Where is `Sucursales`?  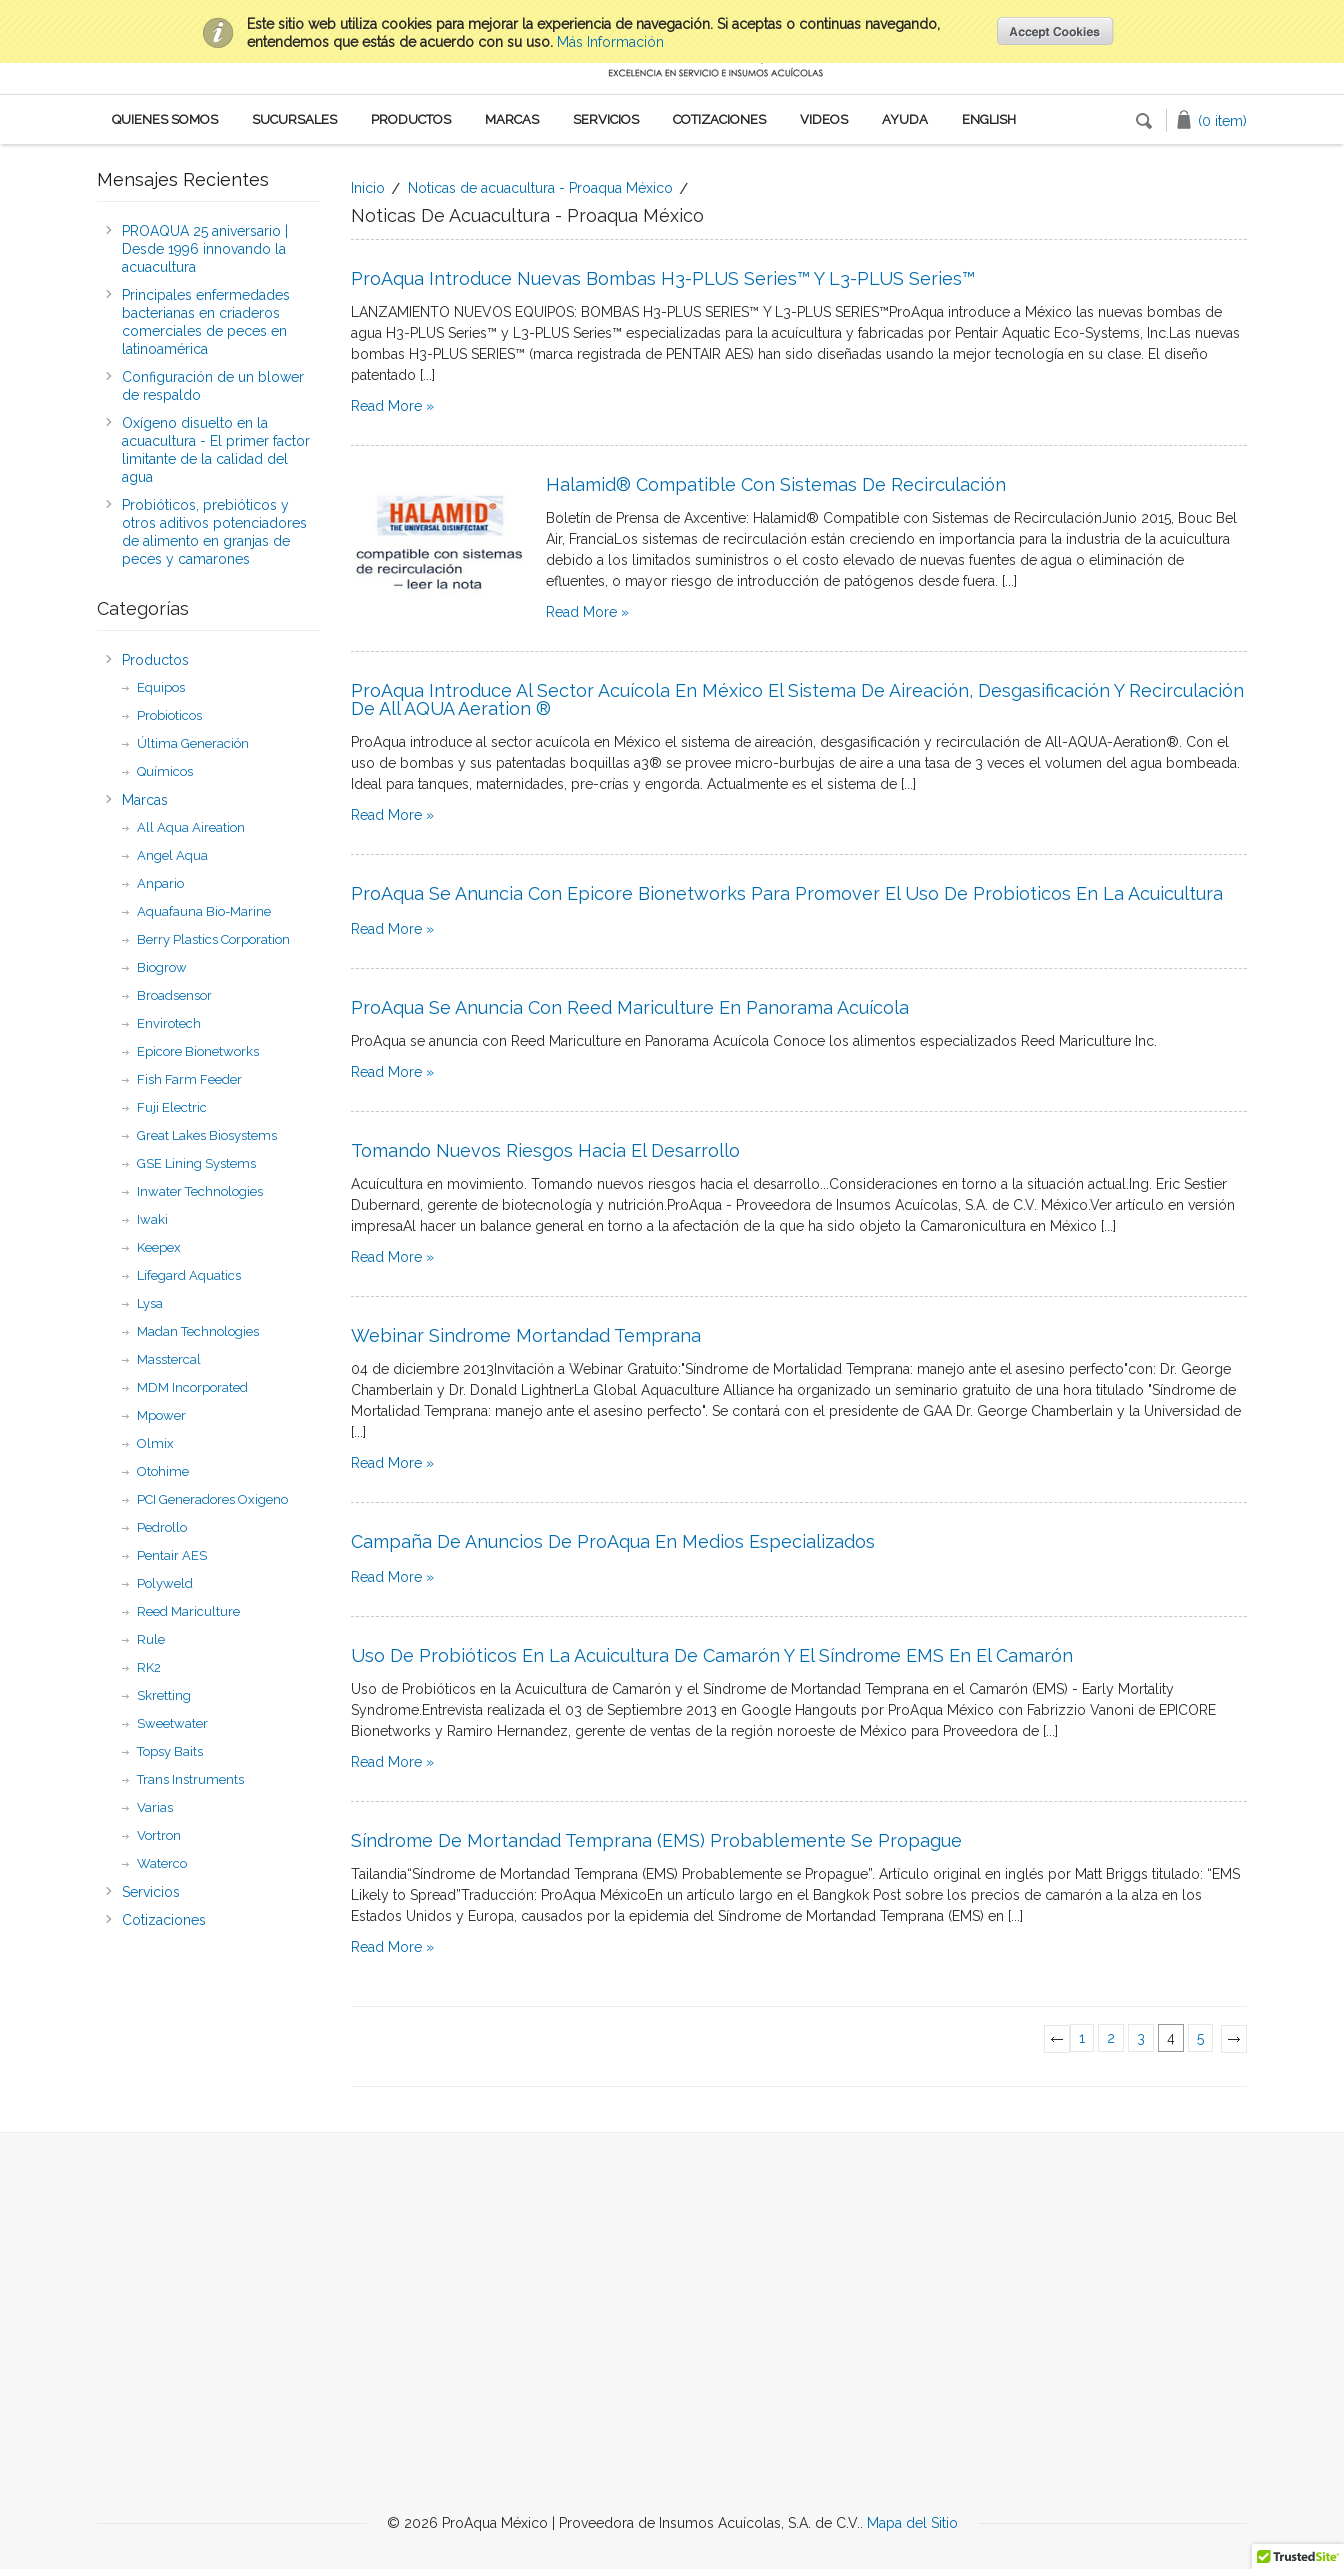 Sucursales is located at coordinates (294, 119).